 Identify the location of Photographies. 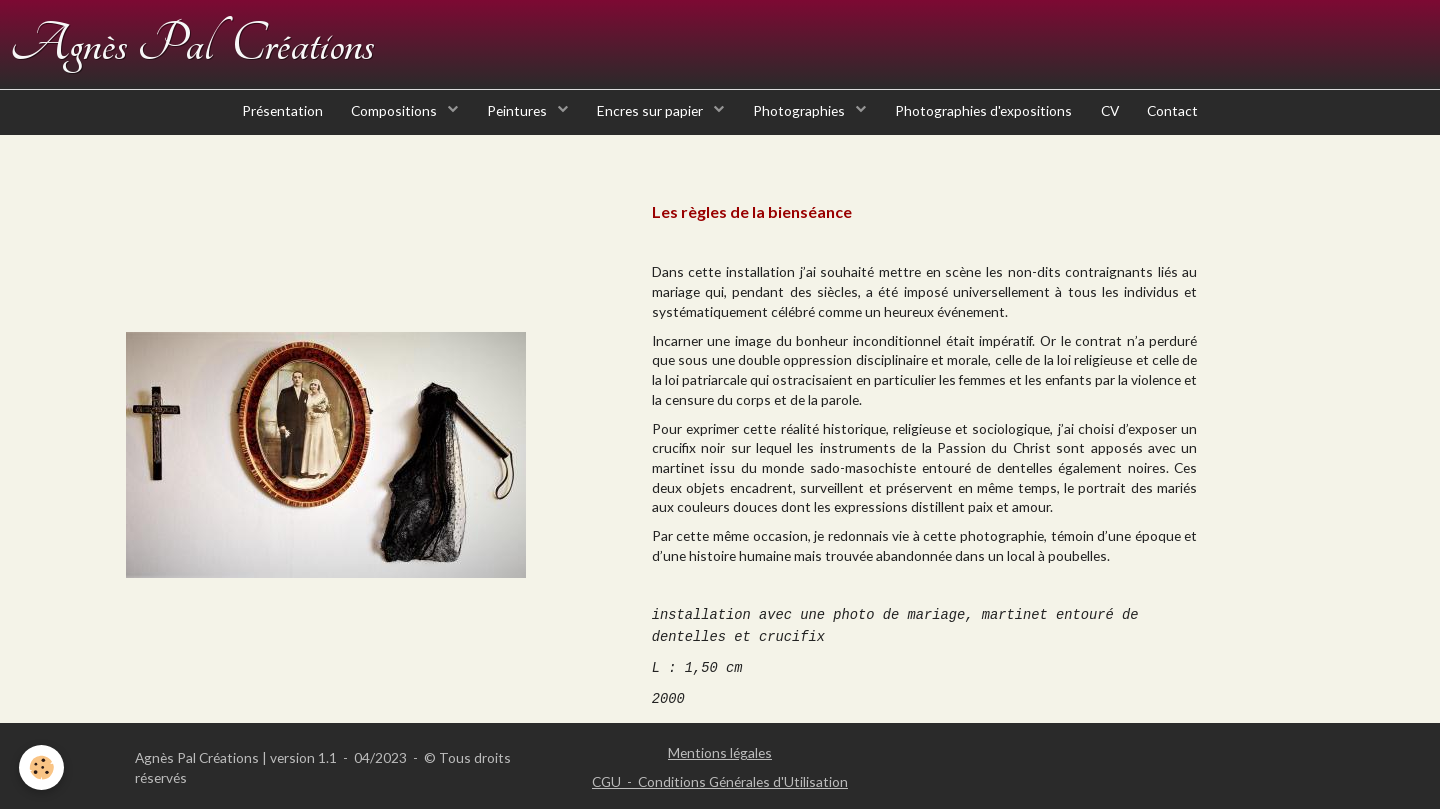
(801, 119).